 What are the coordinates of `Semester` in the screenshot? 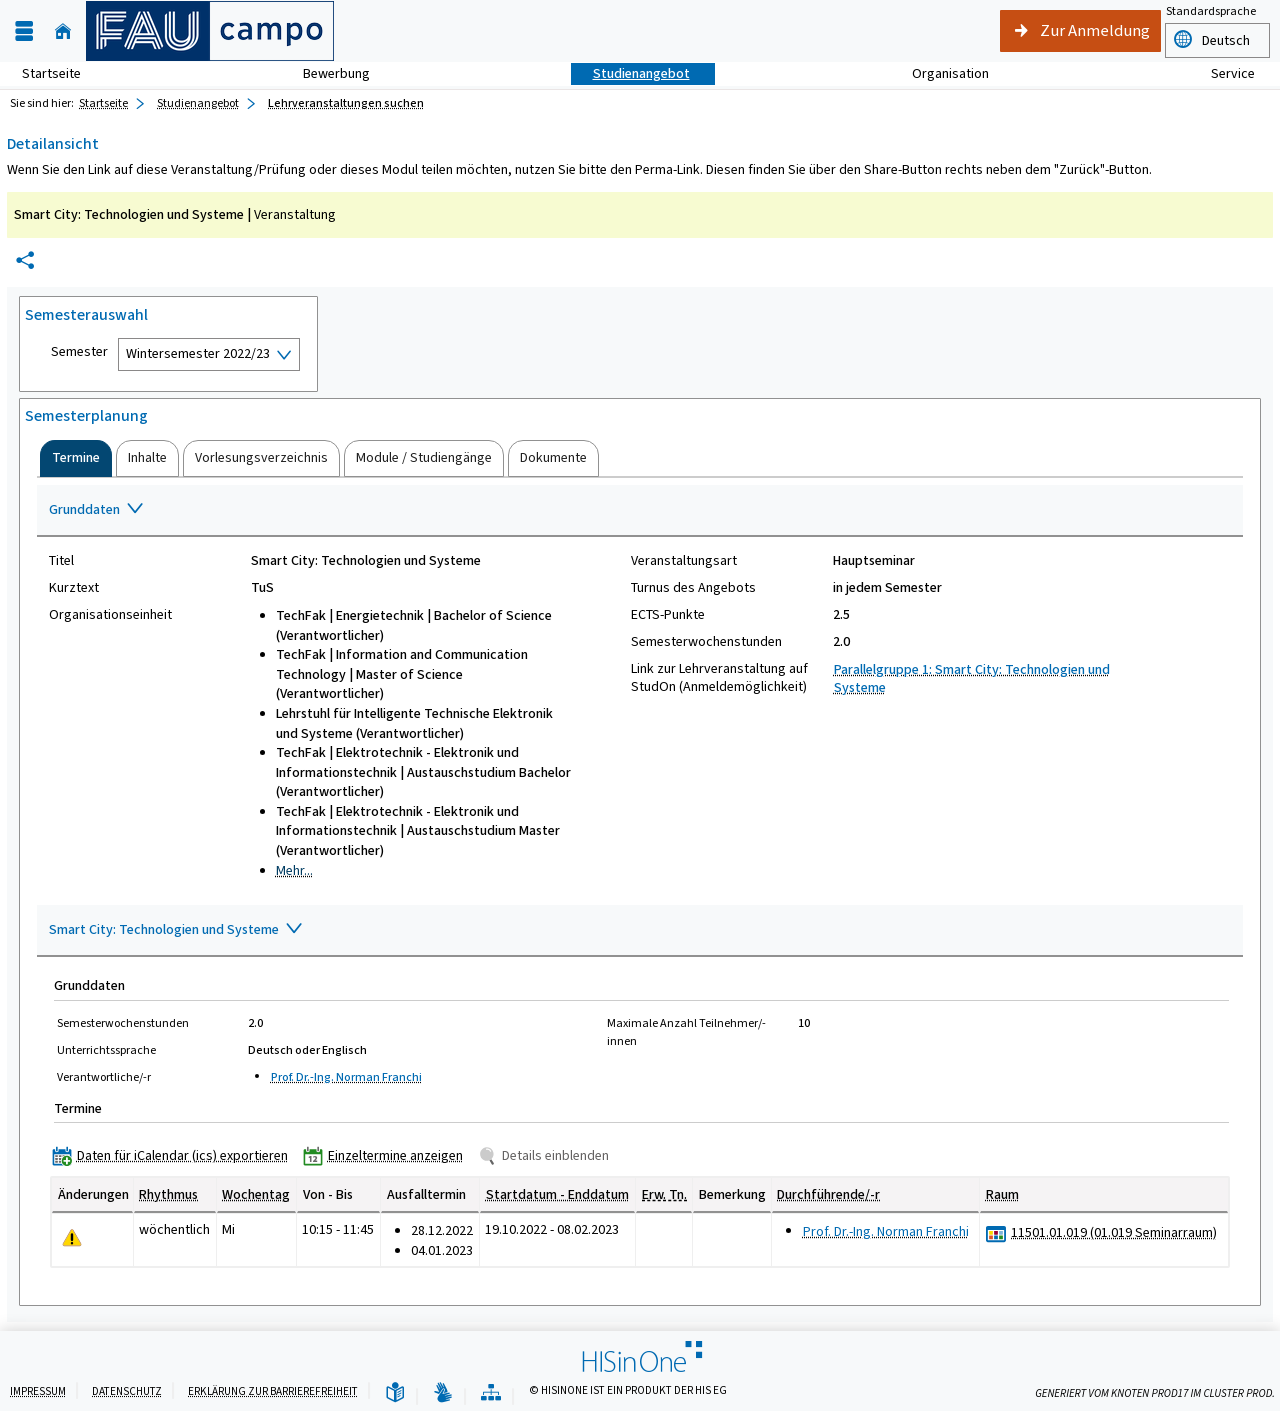 It's located at (79, 352).